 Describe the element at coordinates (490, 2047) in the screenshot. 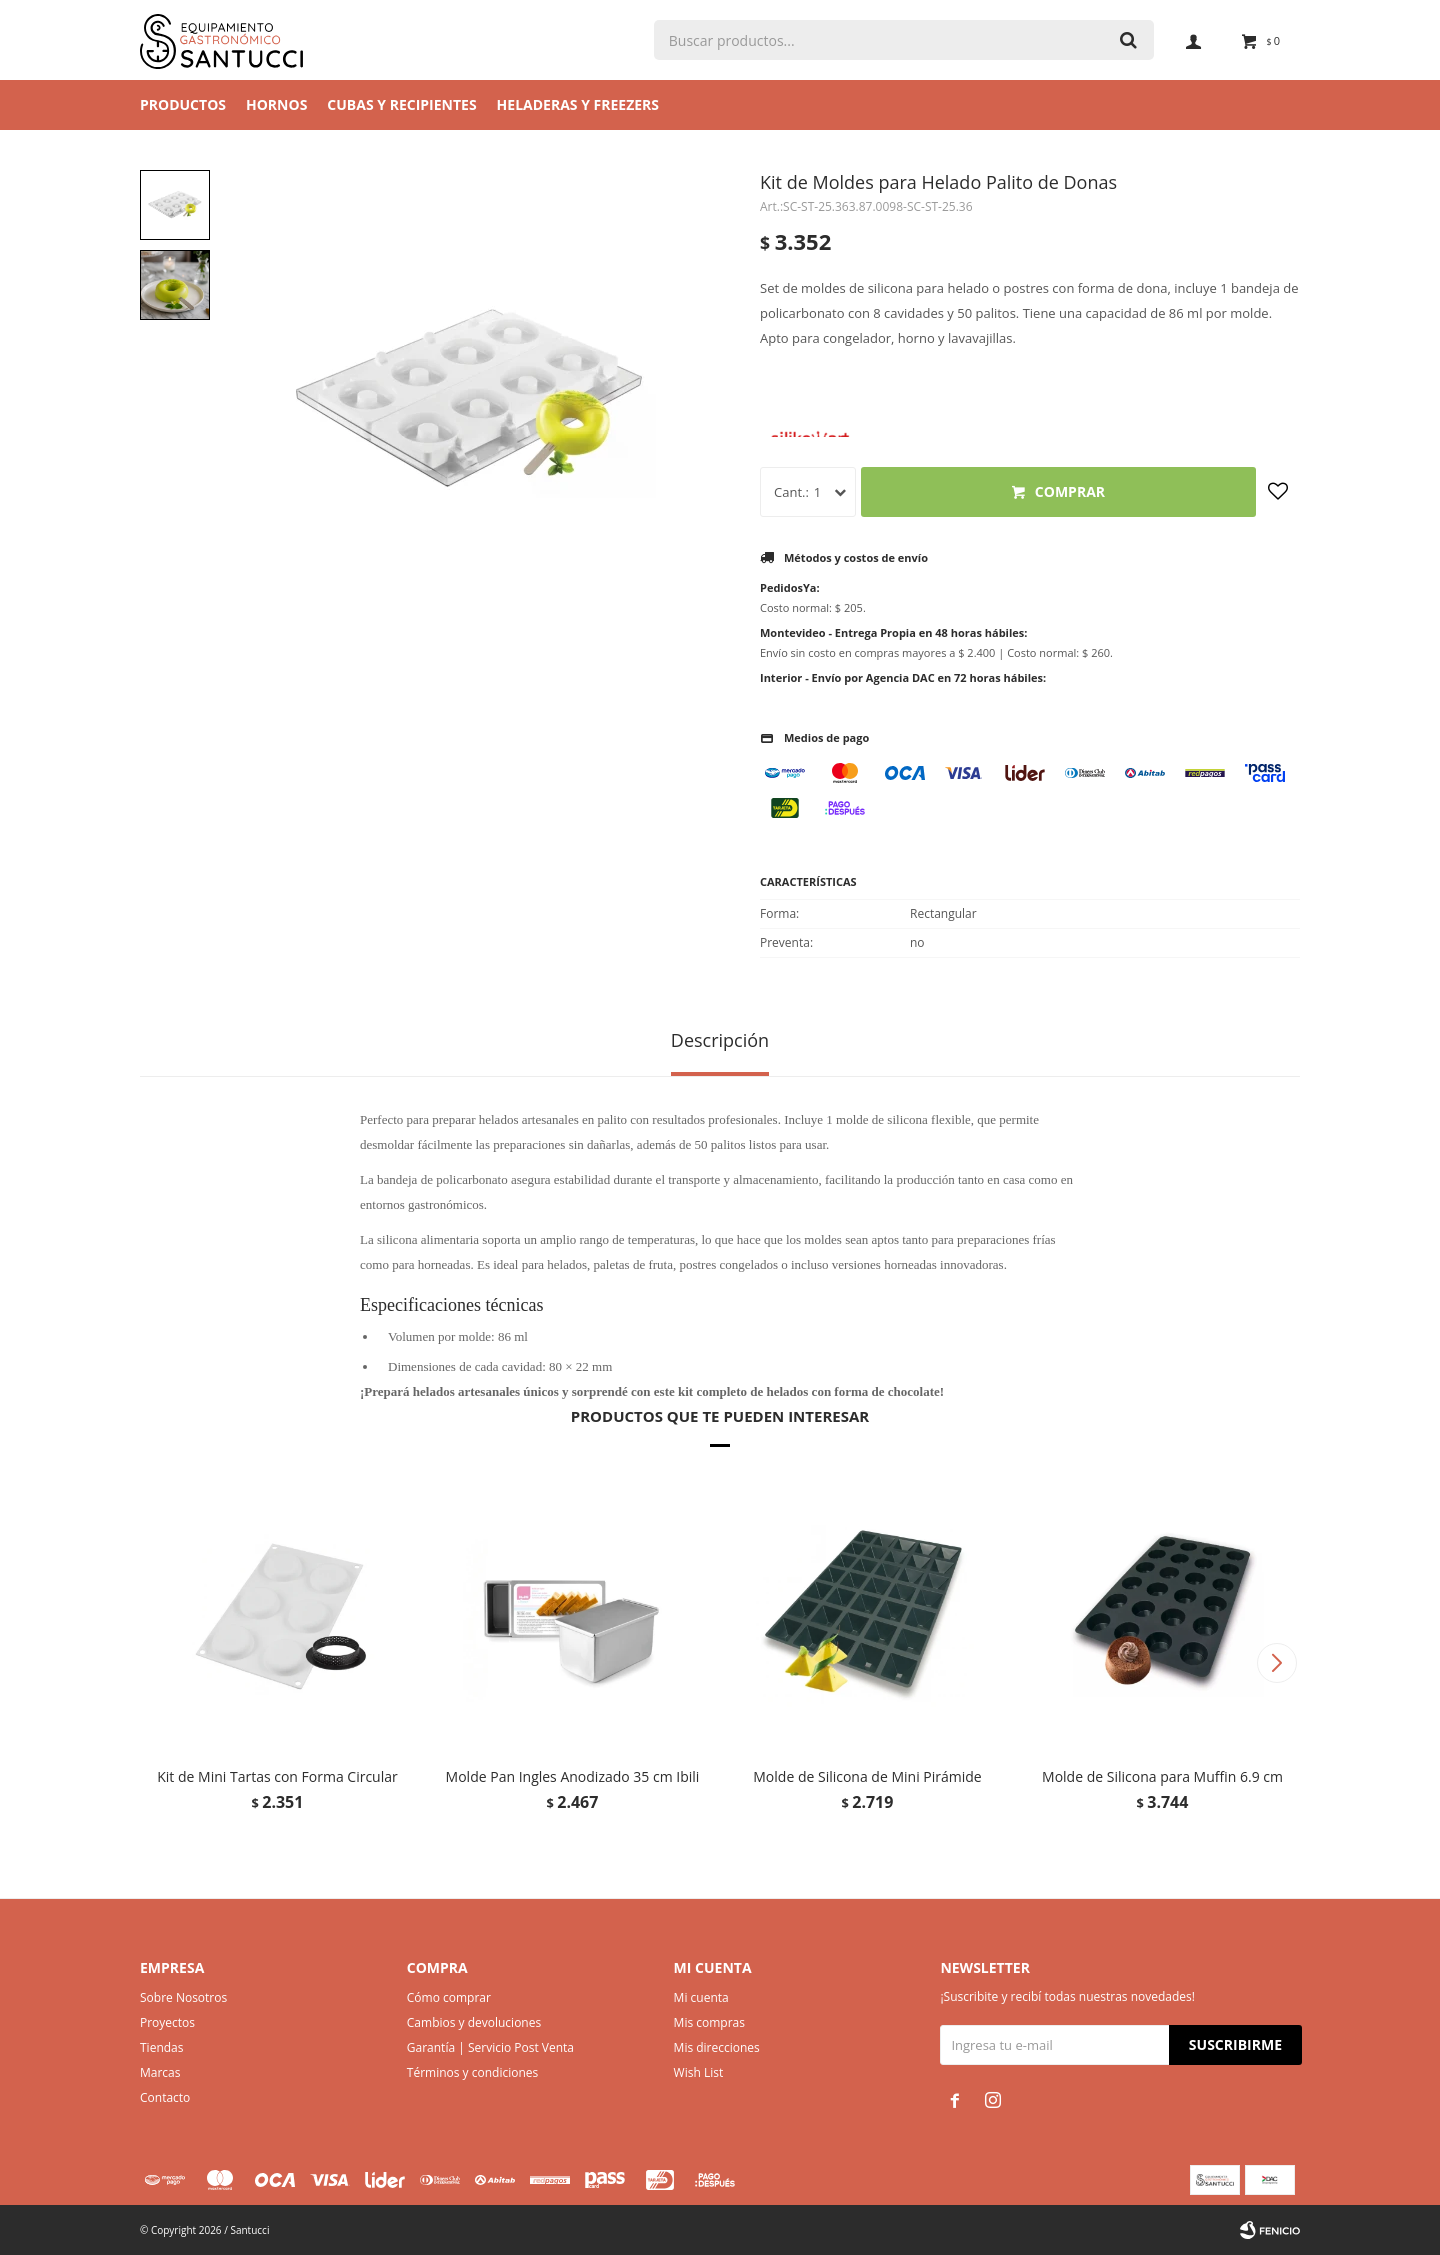

I see `Garantía | Servicio Post Venta` at that location.